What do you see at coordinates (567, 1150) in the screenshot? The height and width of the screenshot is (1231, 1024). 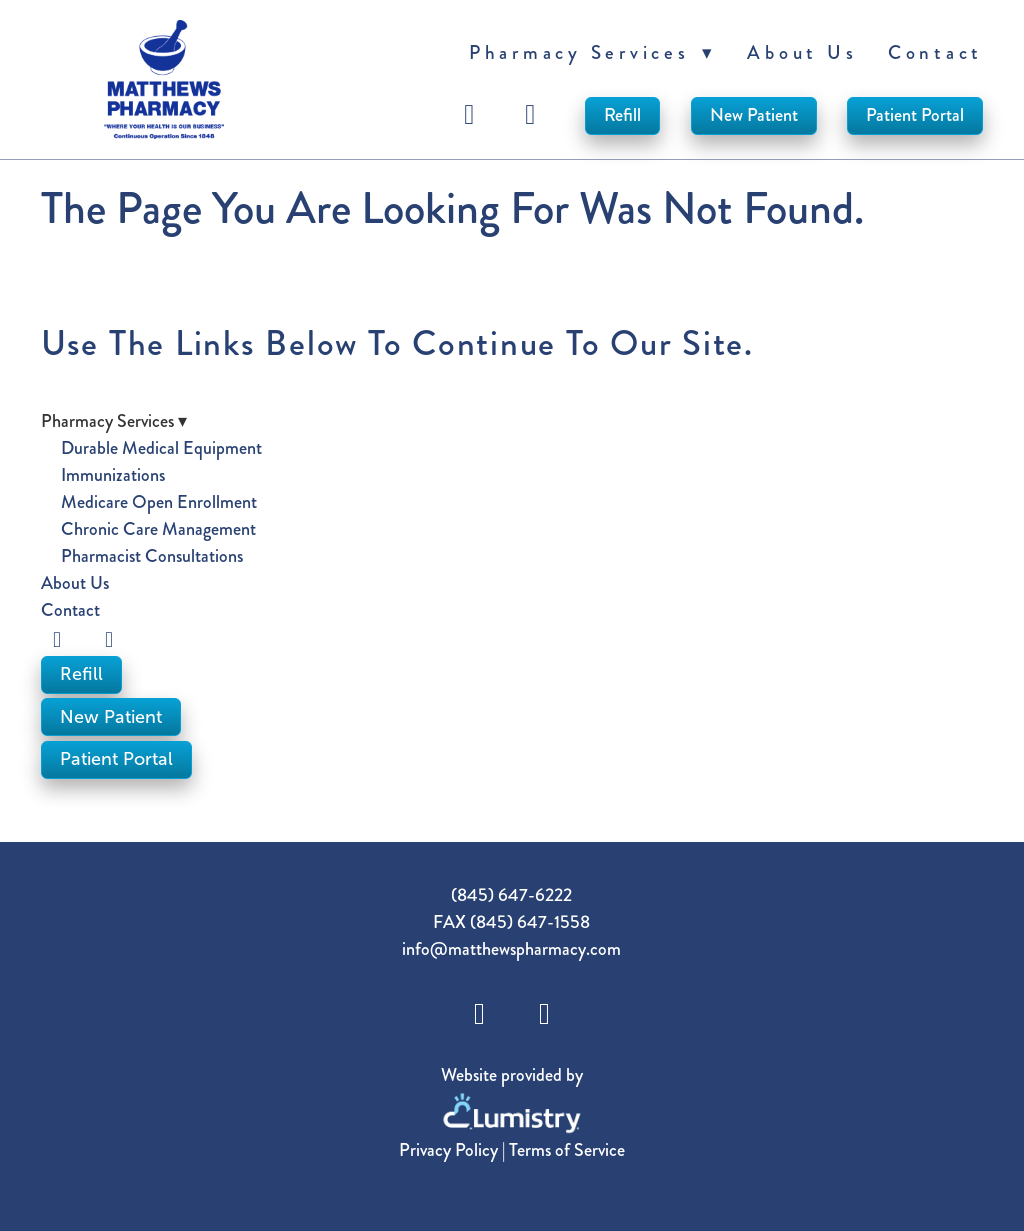 I see `Terms of Service` at bounding box center [567, 1150].